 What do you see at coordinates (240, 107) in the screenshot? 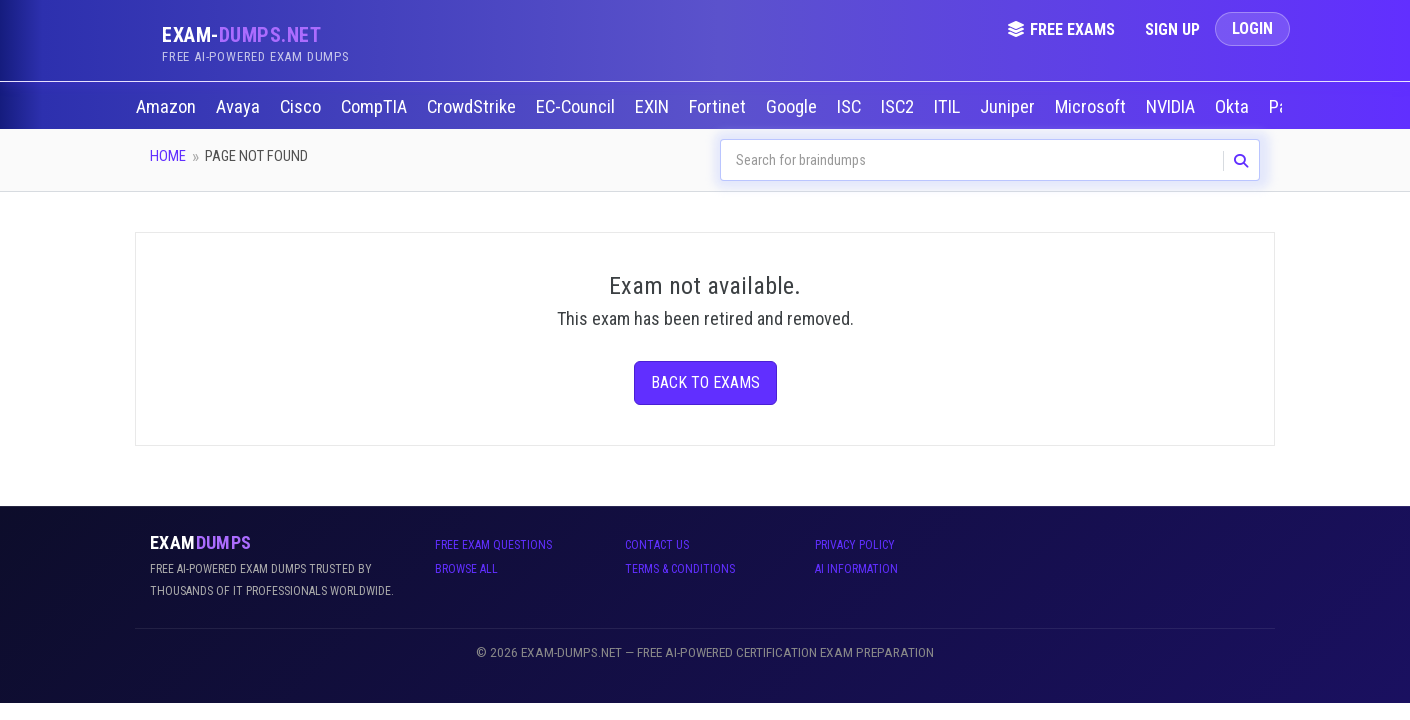
I see `Avaya` at bounding box center [240, 107].